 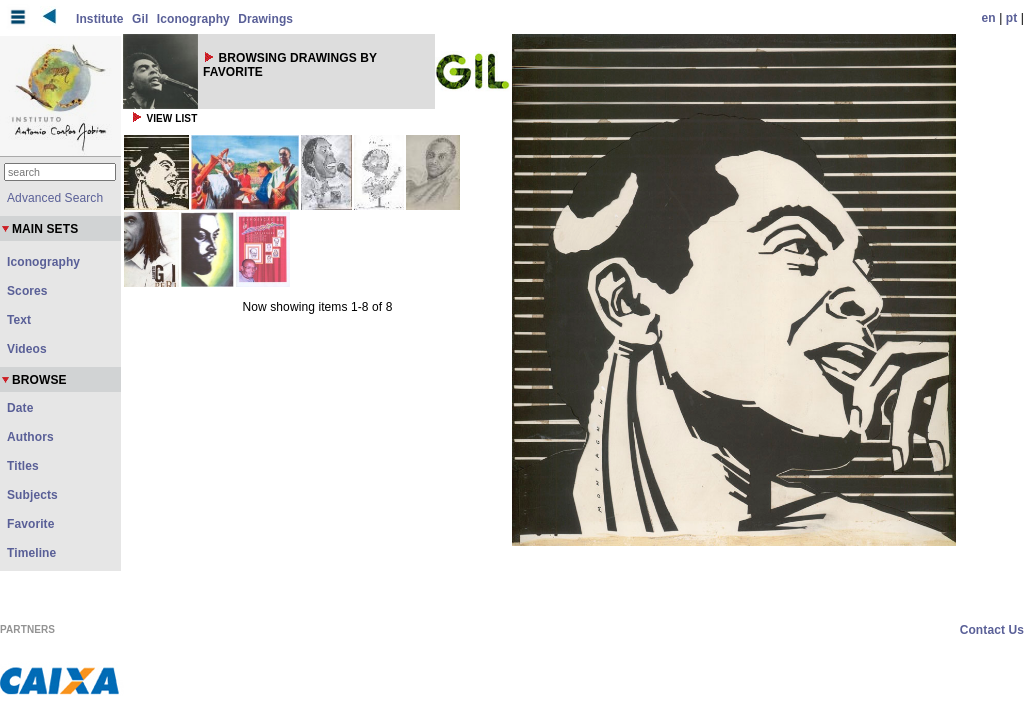 I want to click on Date, so click(x=20, y=408).